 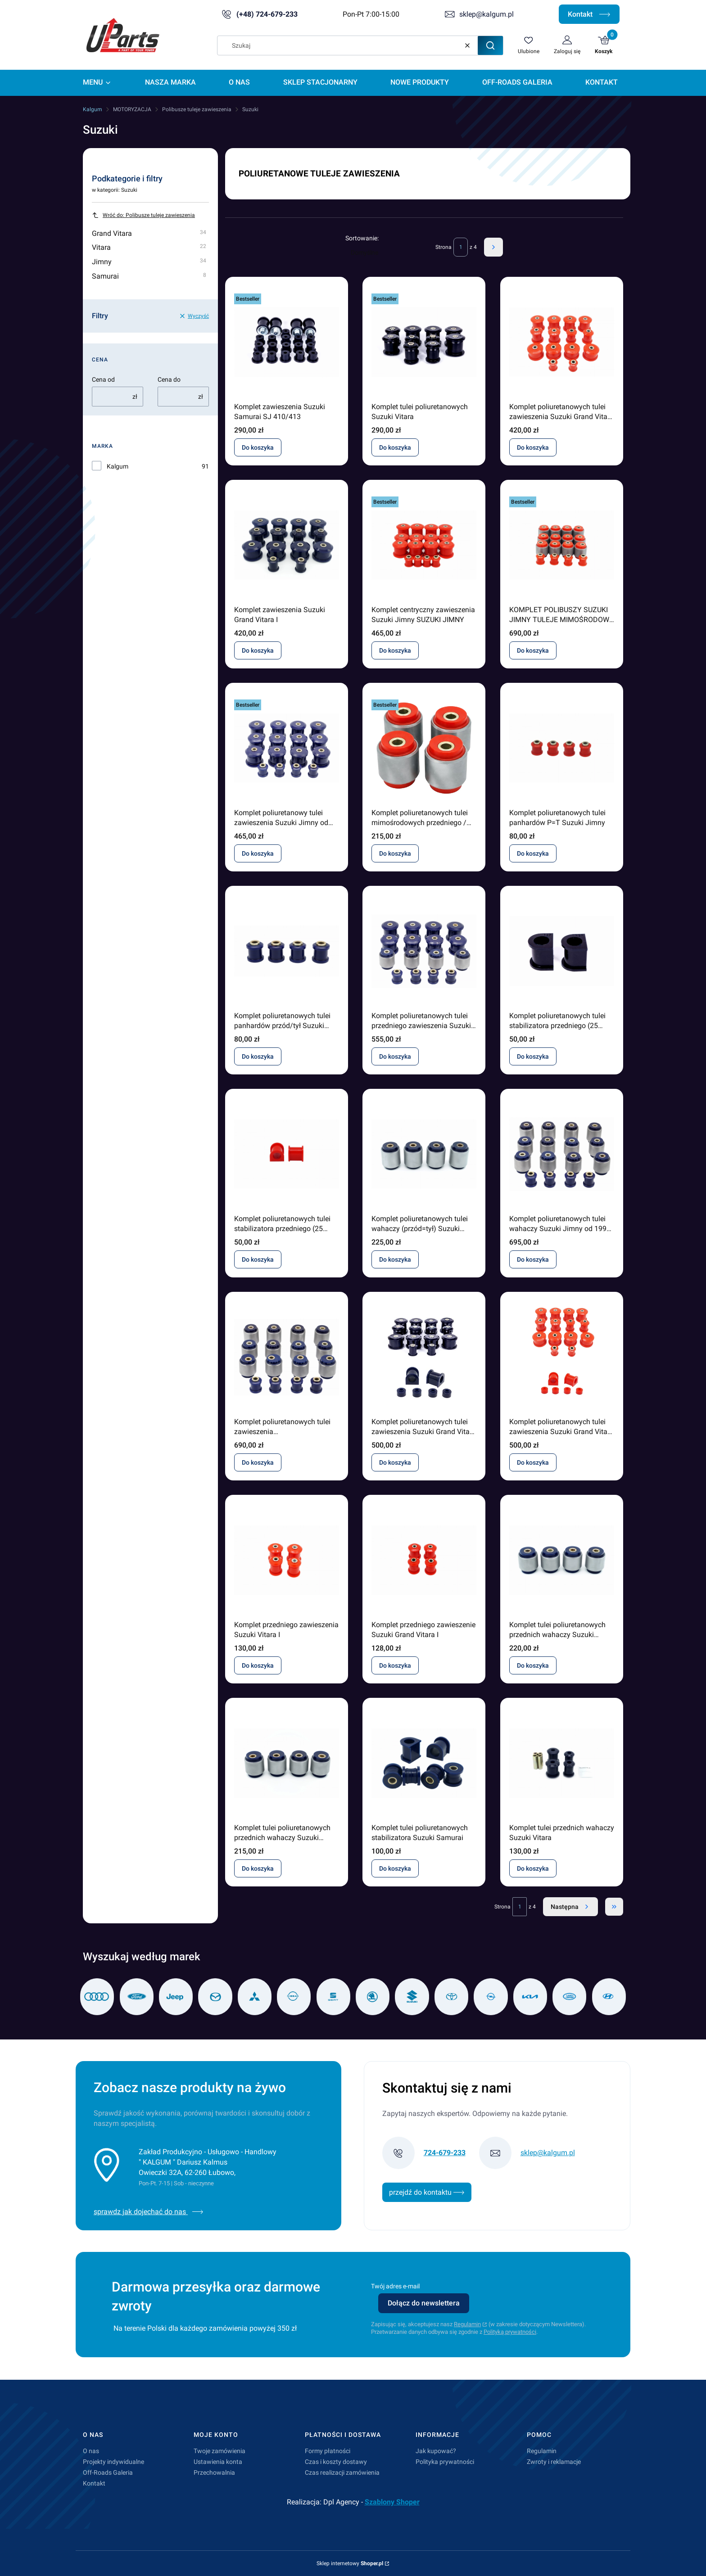 What do you see at coordinates (423, 748) in the screenshot?
I see `[Przejdź do produktu Komplet poliuretanowych tulei mimośrodowych przedniego / tylnego zawieszenia Suzuki Jimny.]` at bounding box center [423, 748].